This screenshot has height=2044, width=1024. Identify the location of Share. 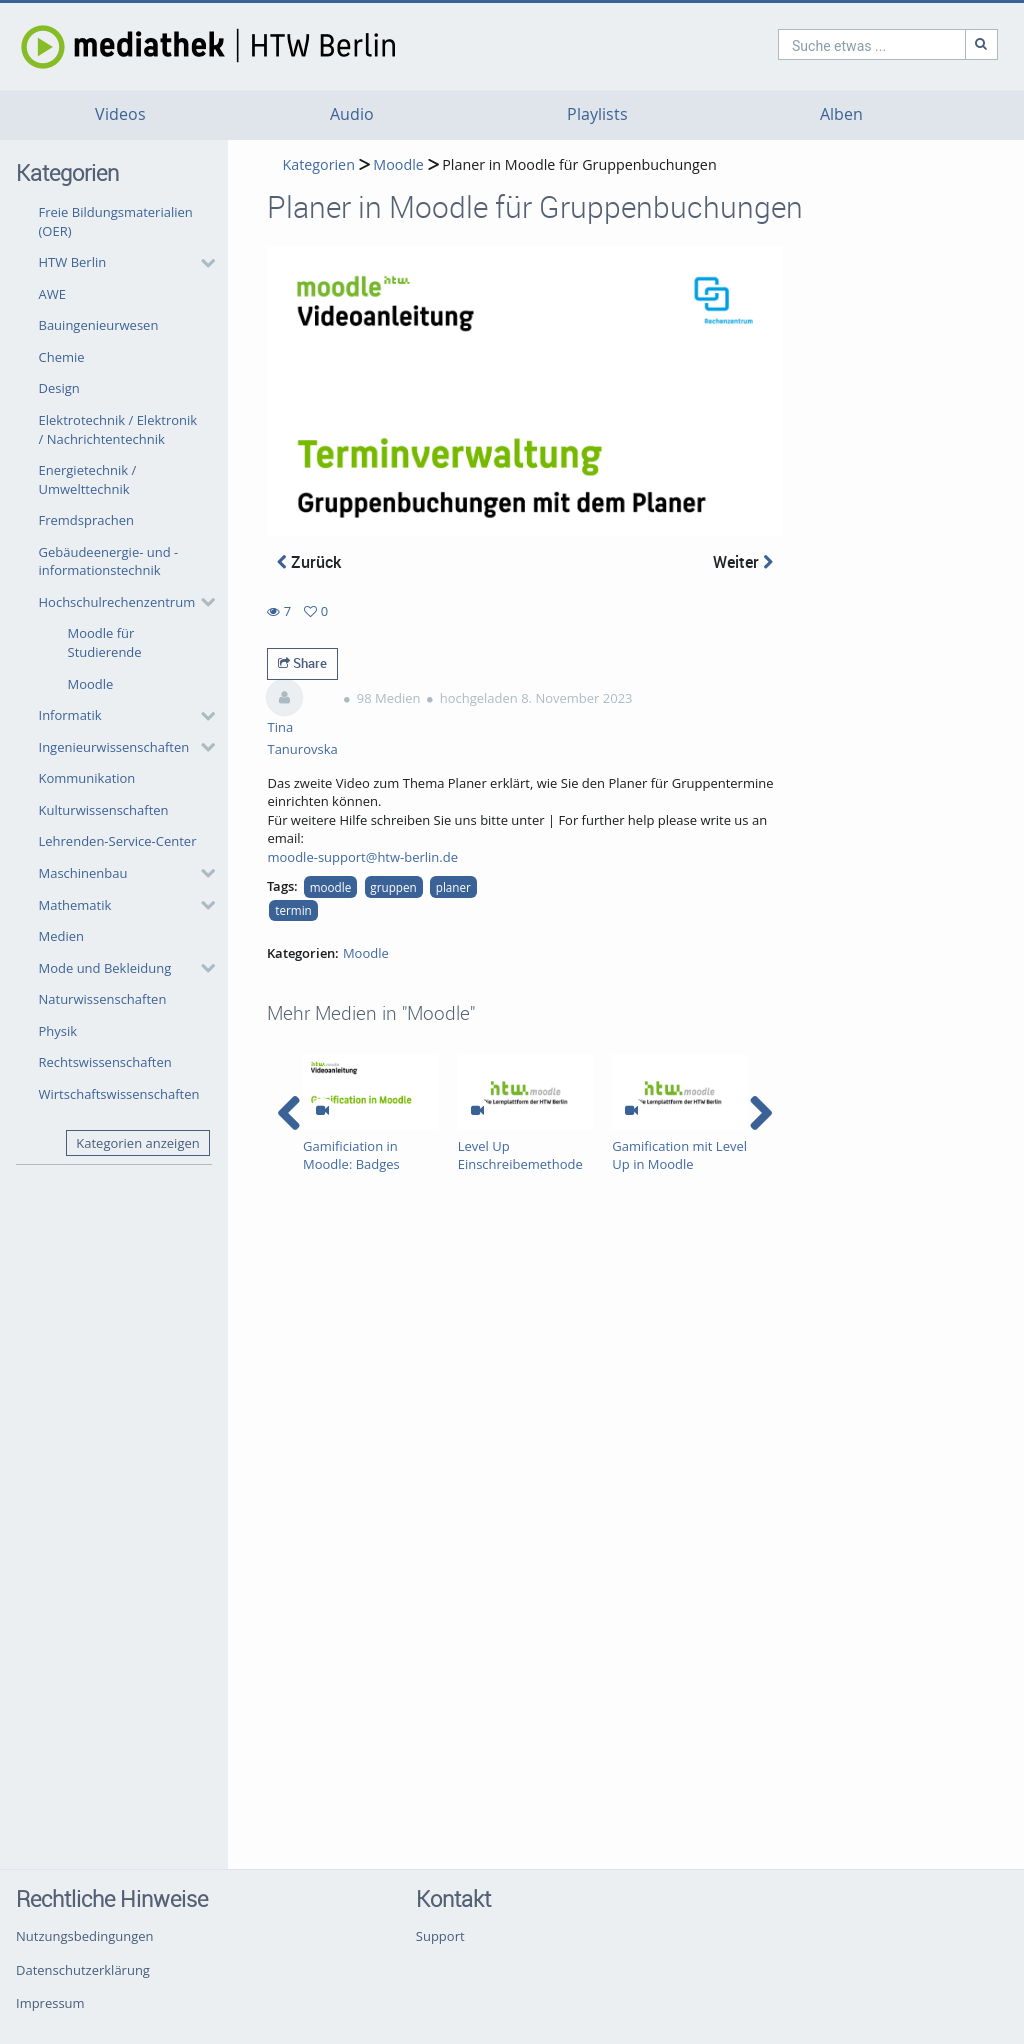
(302, 663).